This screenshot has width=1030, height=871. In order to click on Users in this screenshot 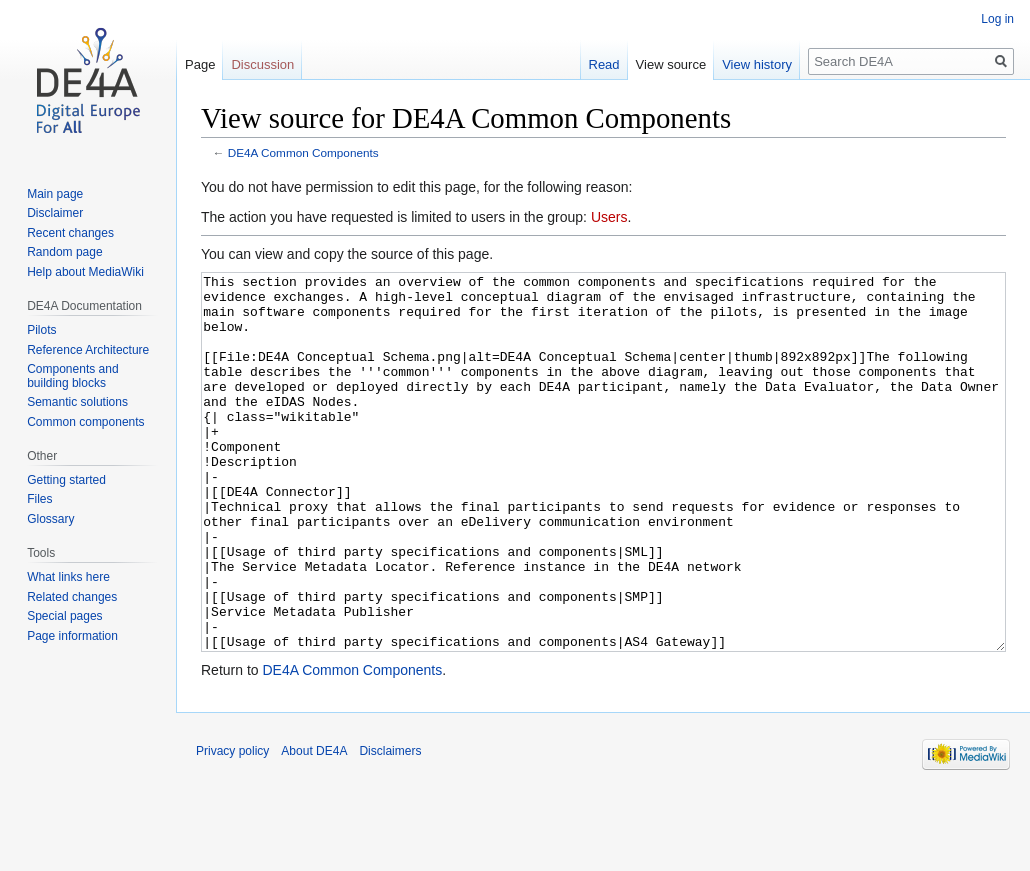, I will do `click(609, 217)`.